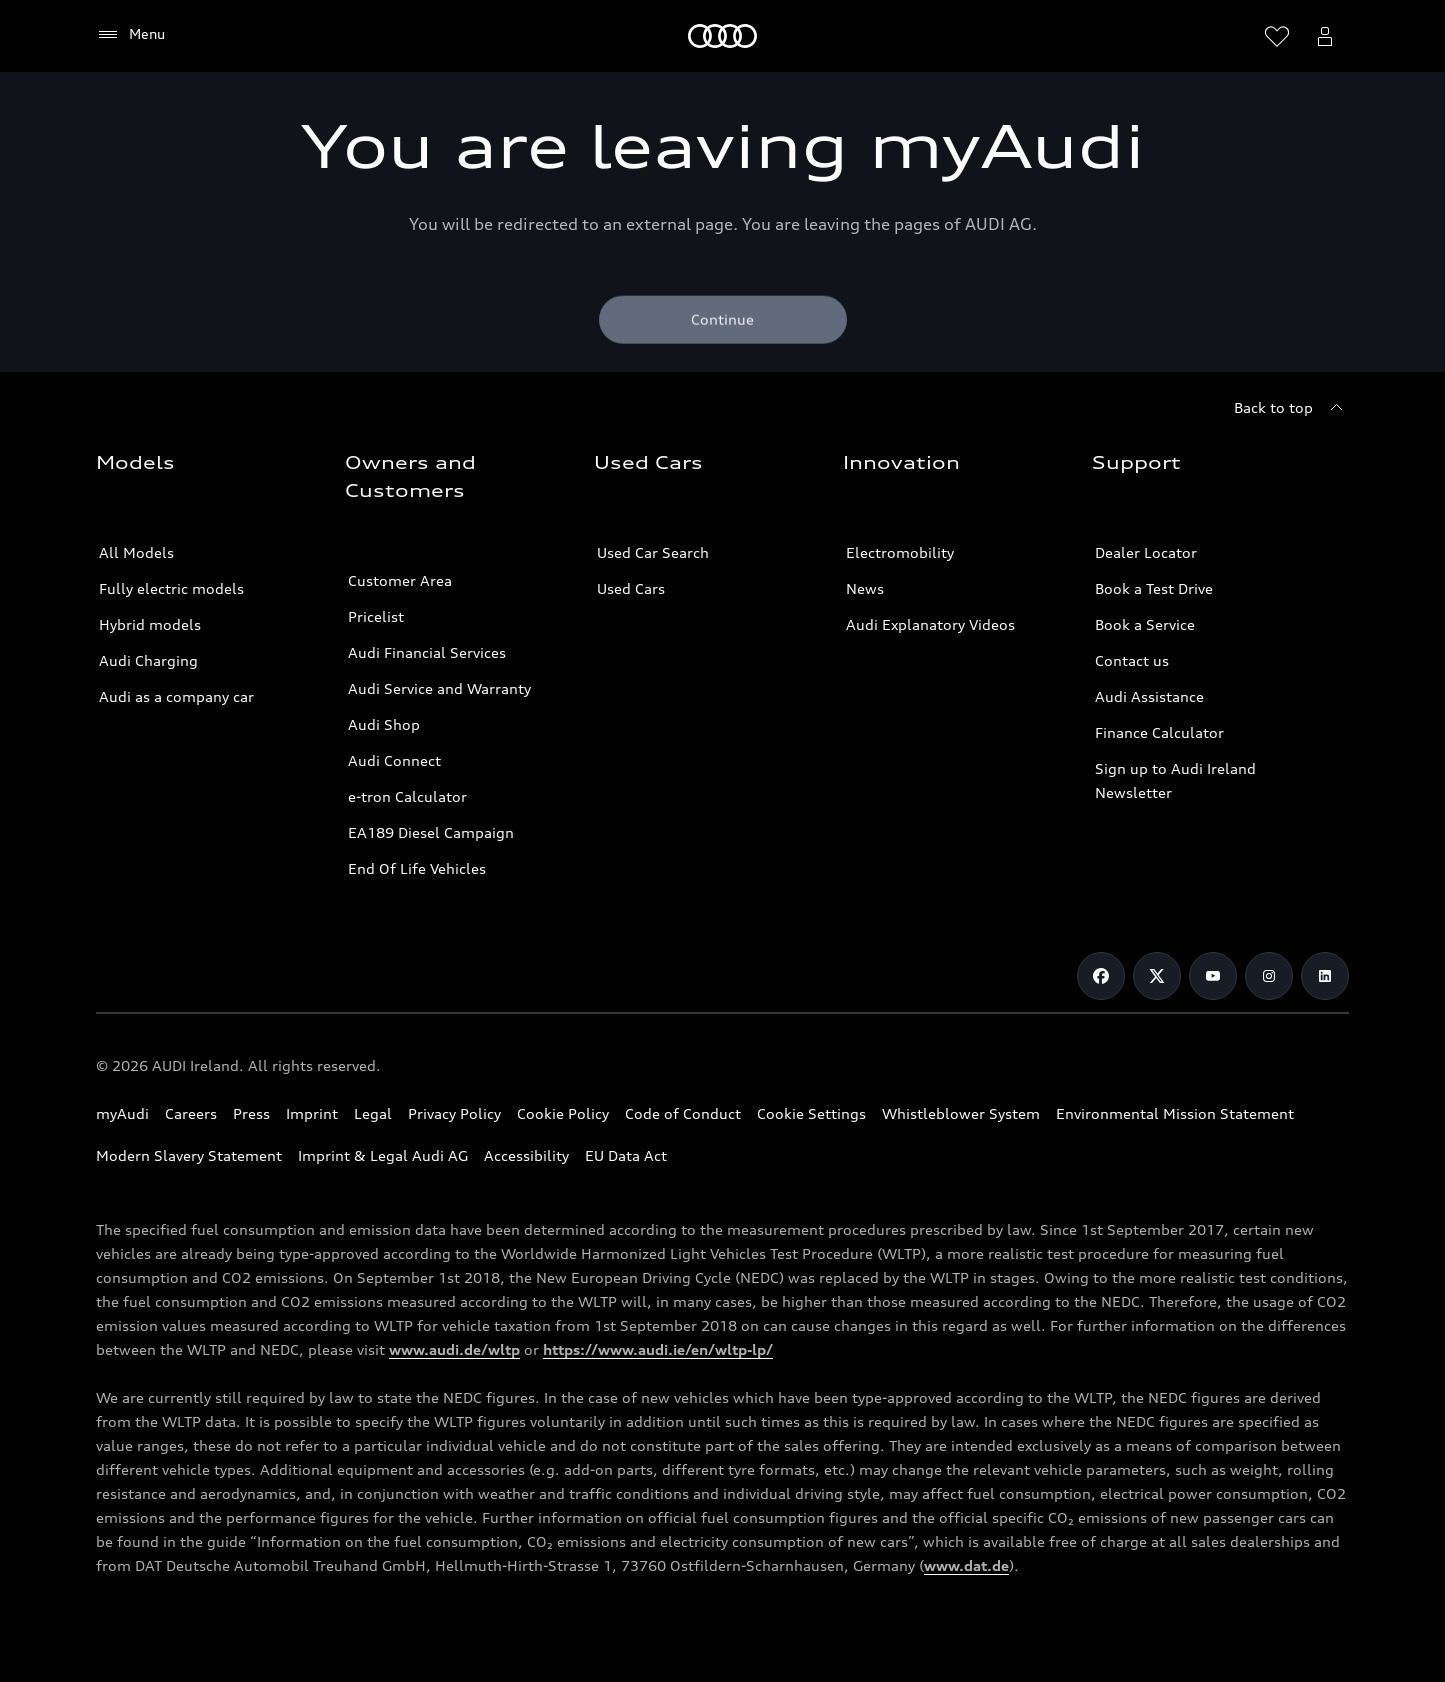 The height and width of the screenshot is (1682, 1445). I want to click on Electromobility, so click(900, 552).